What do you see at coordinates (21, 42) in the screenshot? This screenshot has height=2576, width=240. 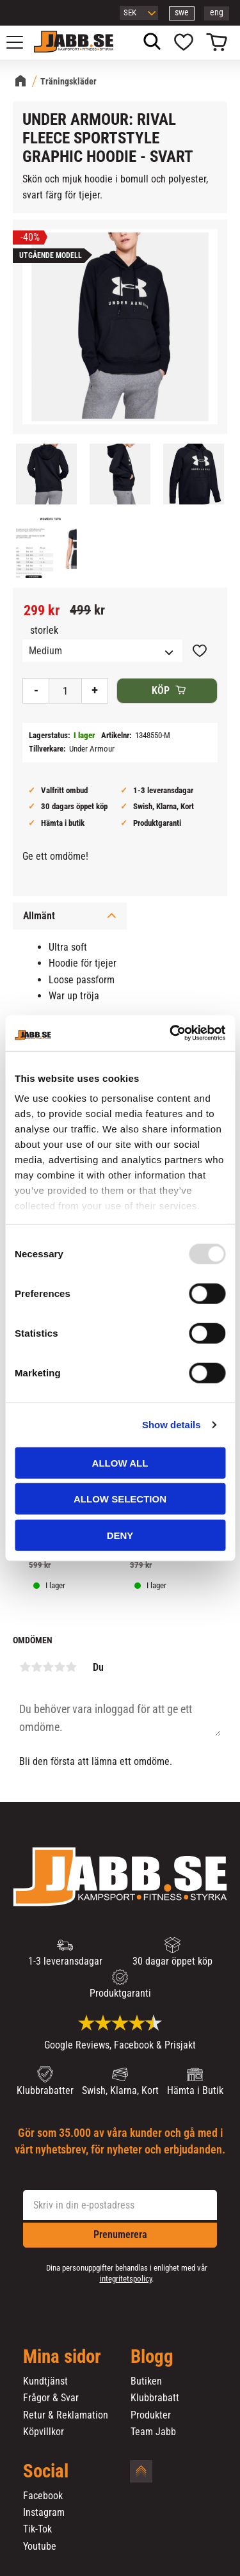 I see `[button]` at bounding box center [21, 42].